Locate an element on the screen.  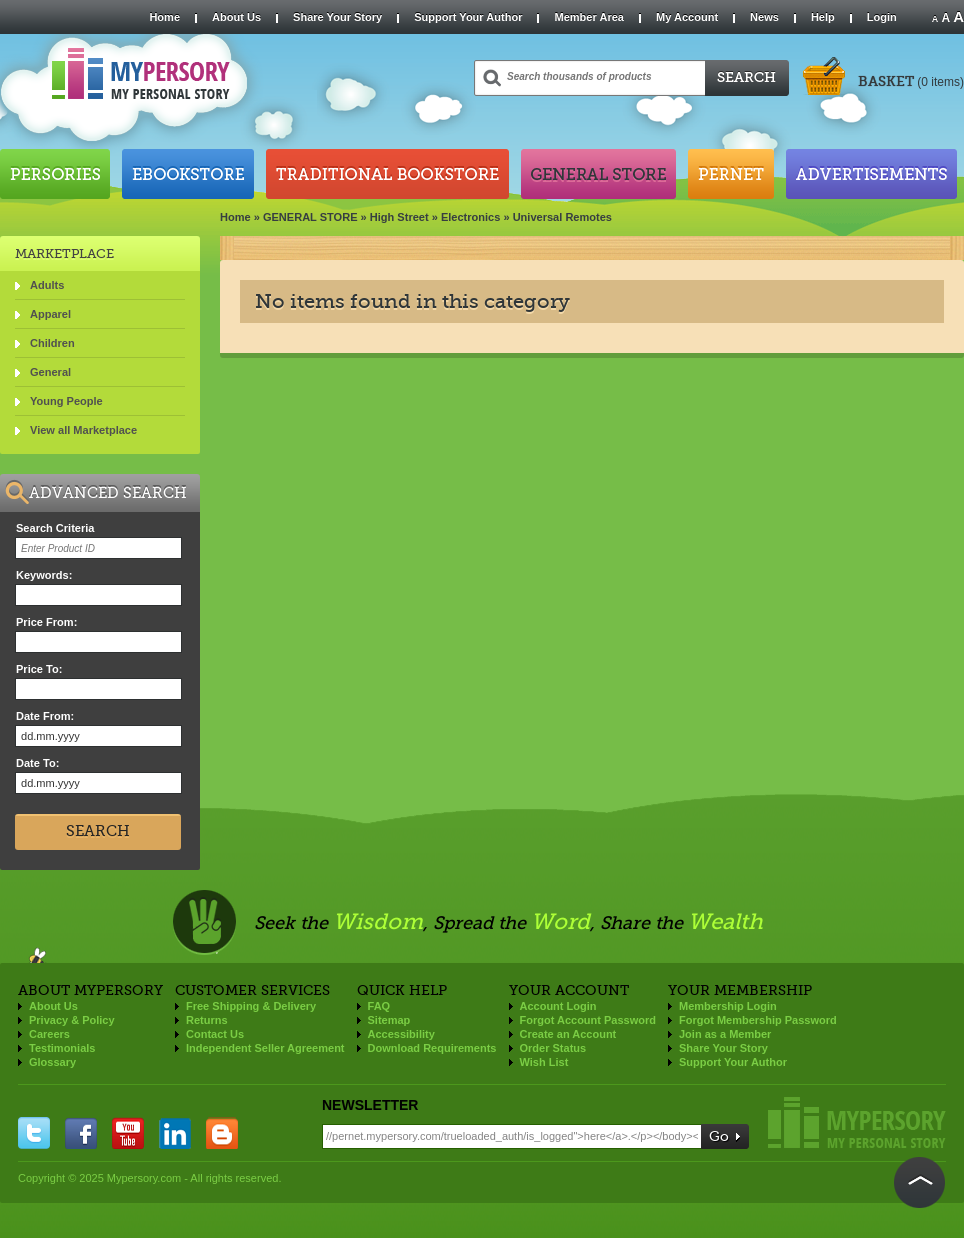
View all Marketplace is located at coordinates (83, 430).